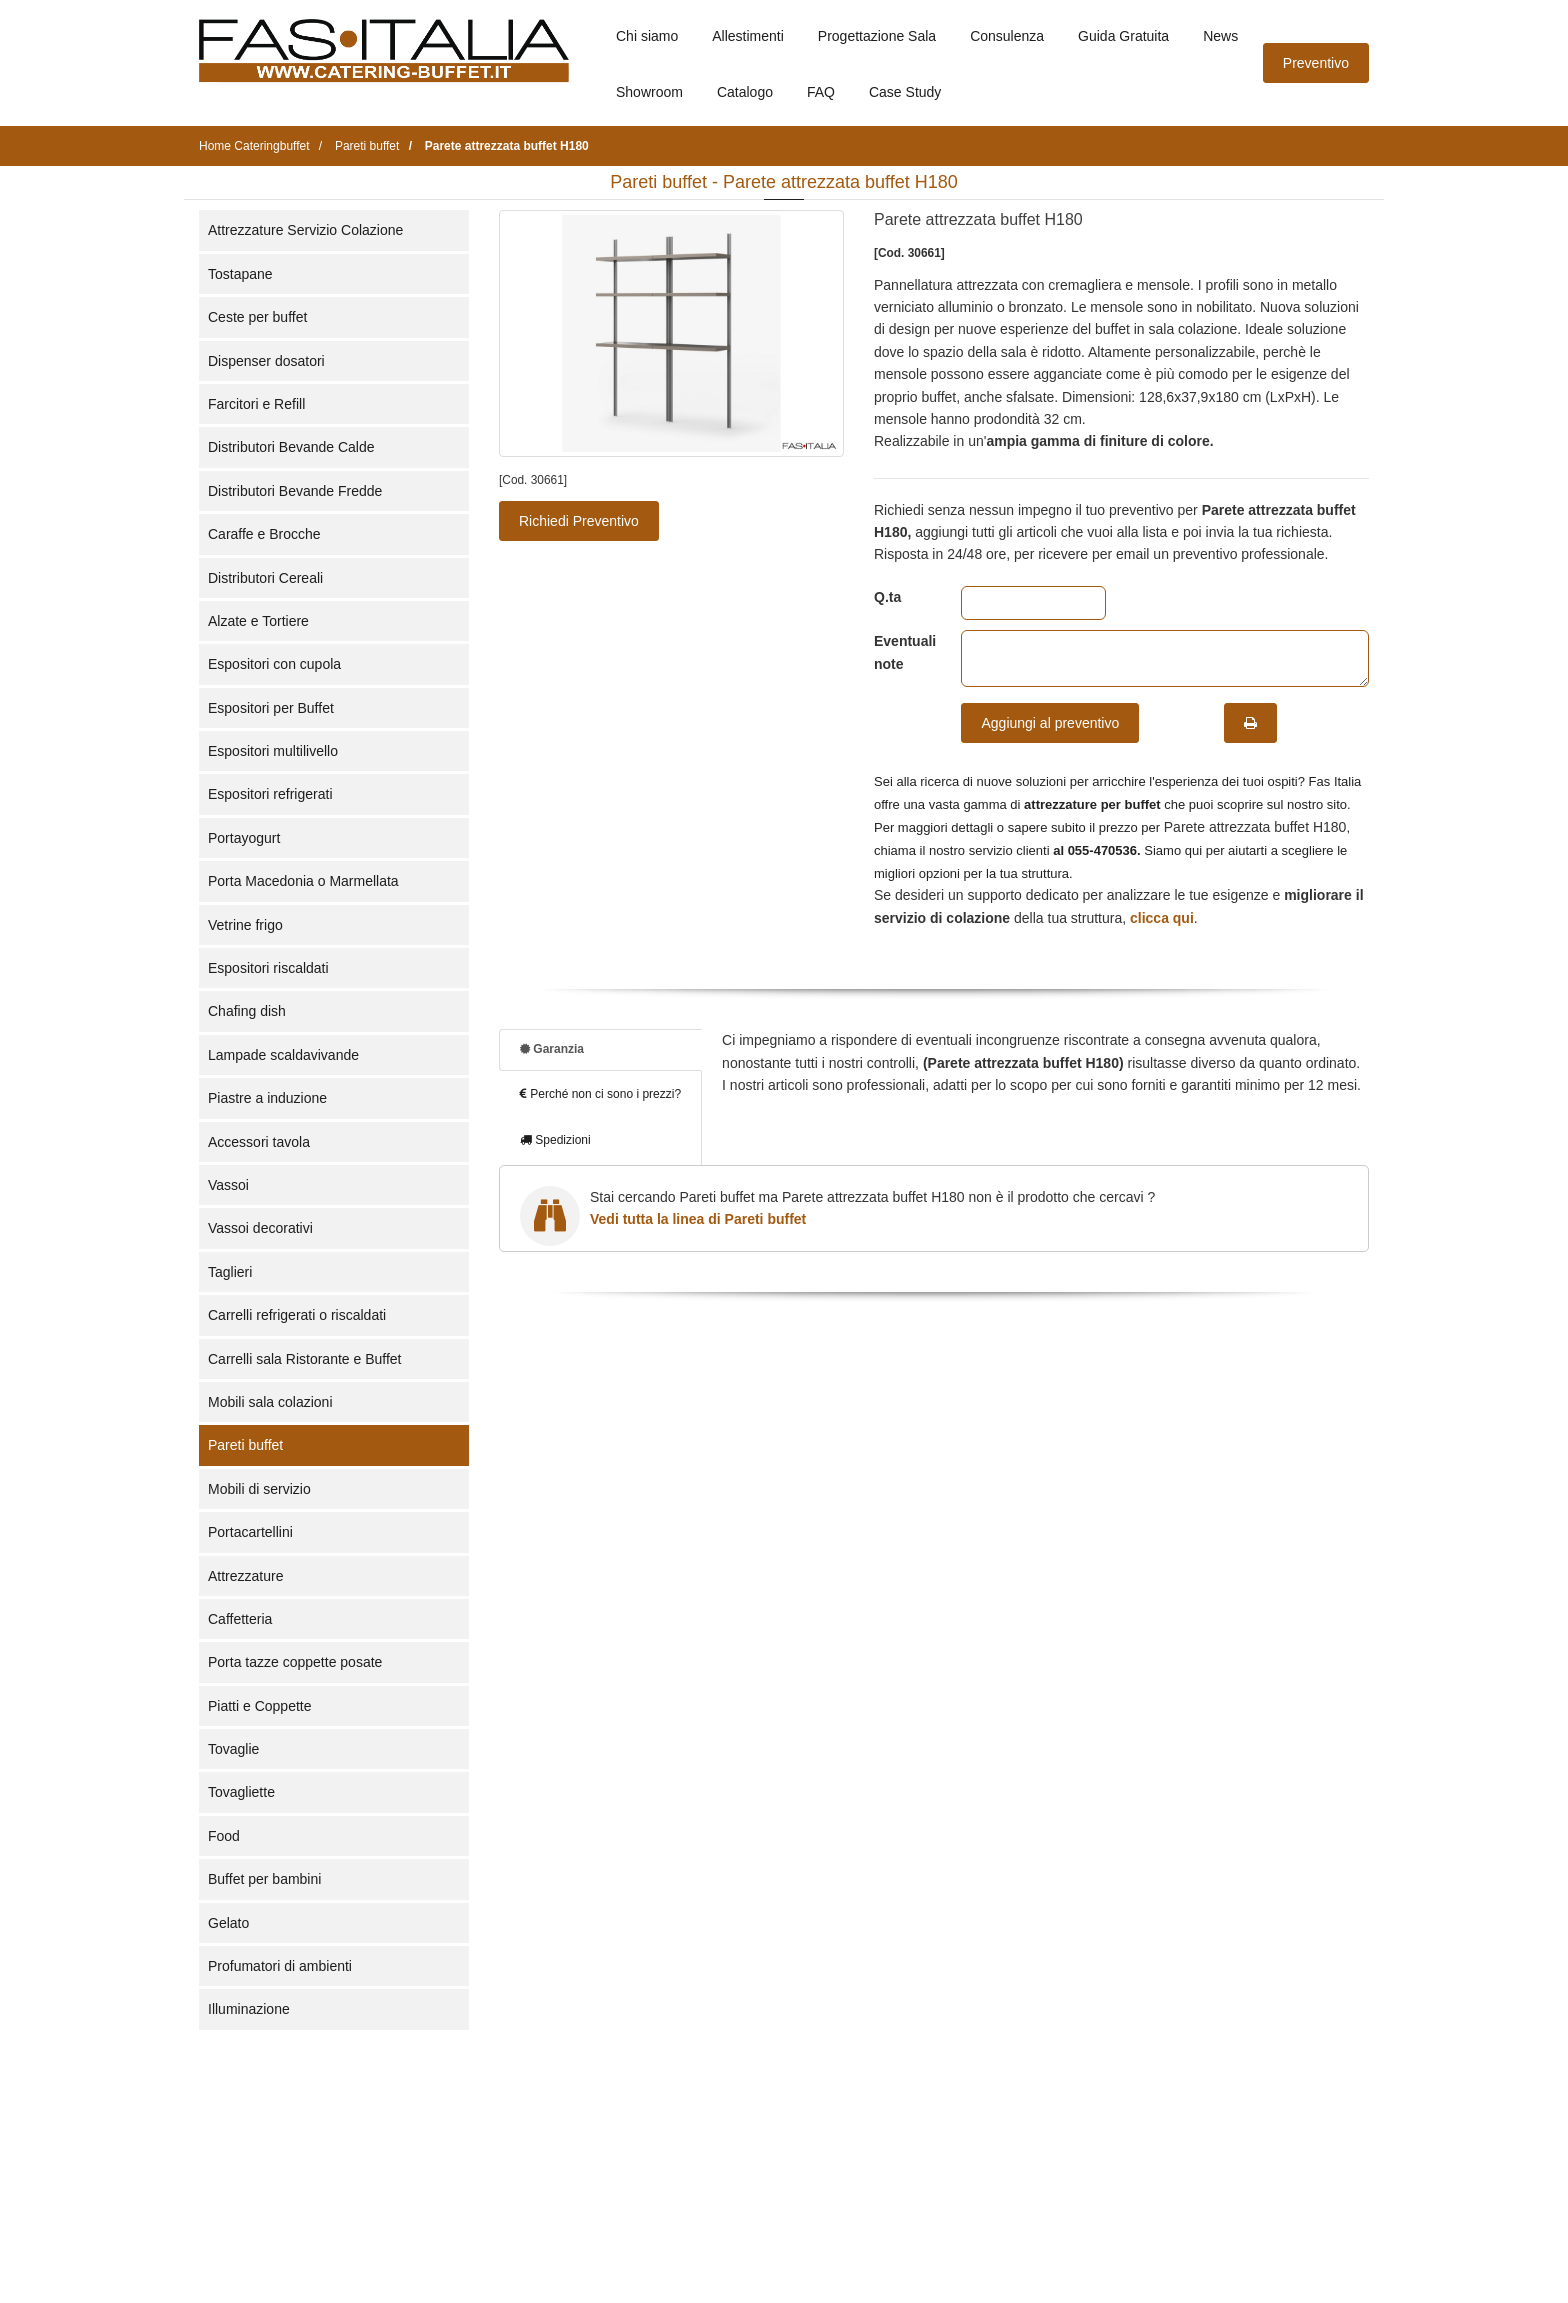  What do you see at coordinates (267, 1098) in the screenshot?
I see `Piastre a induzione` at bounding box center [267, 1098].